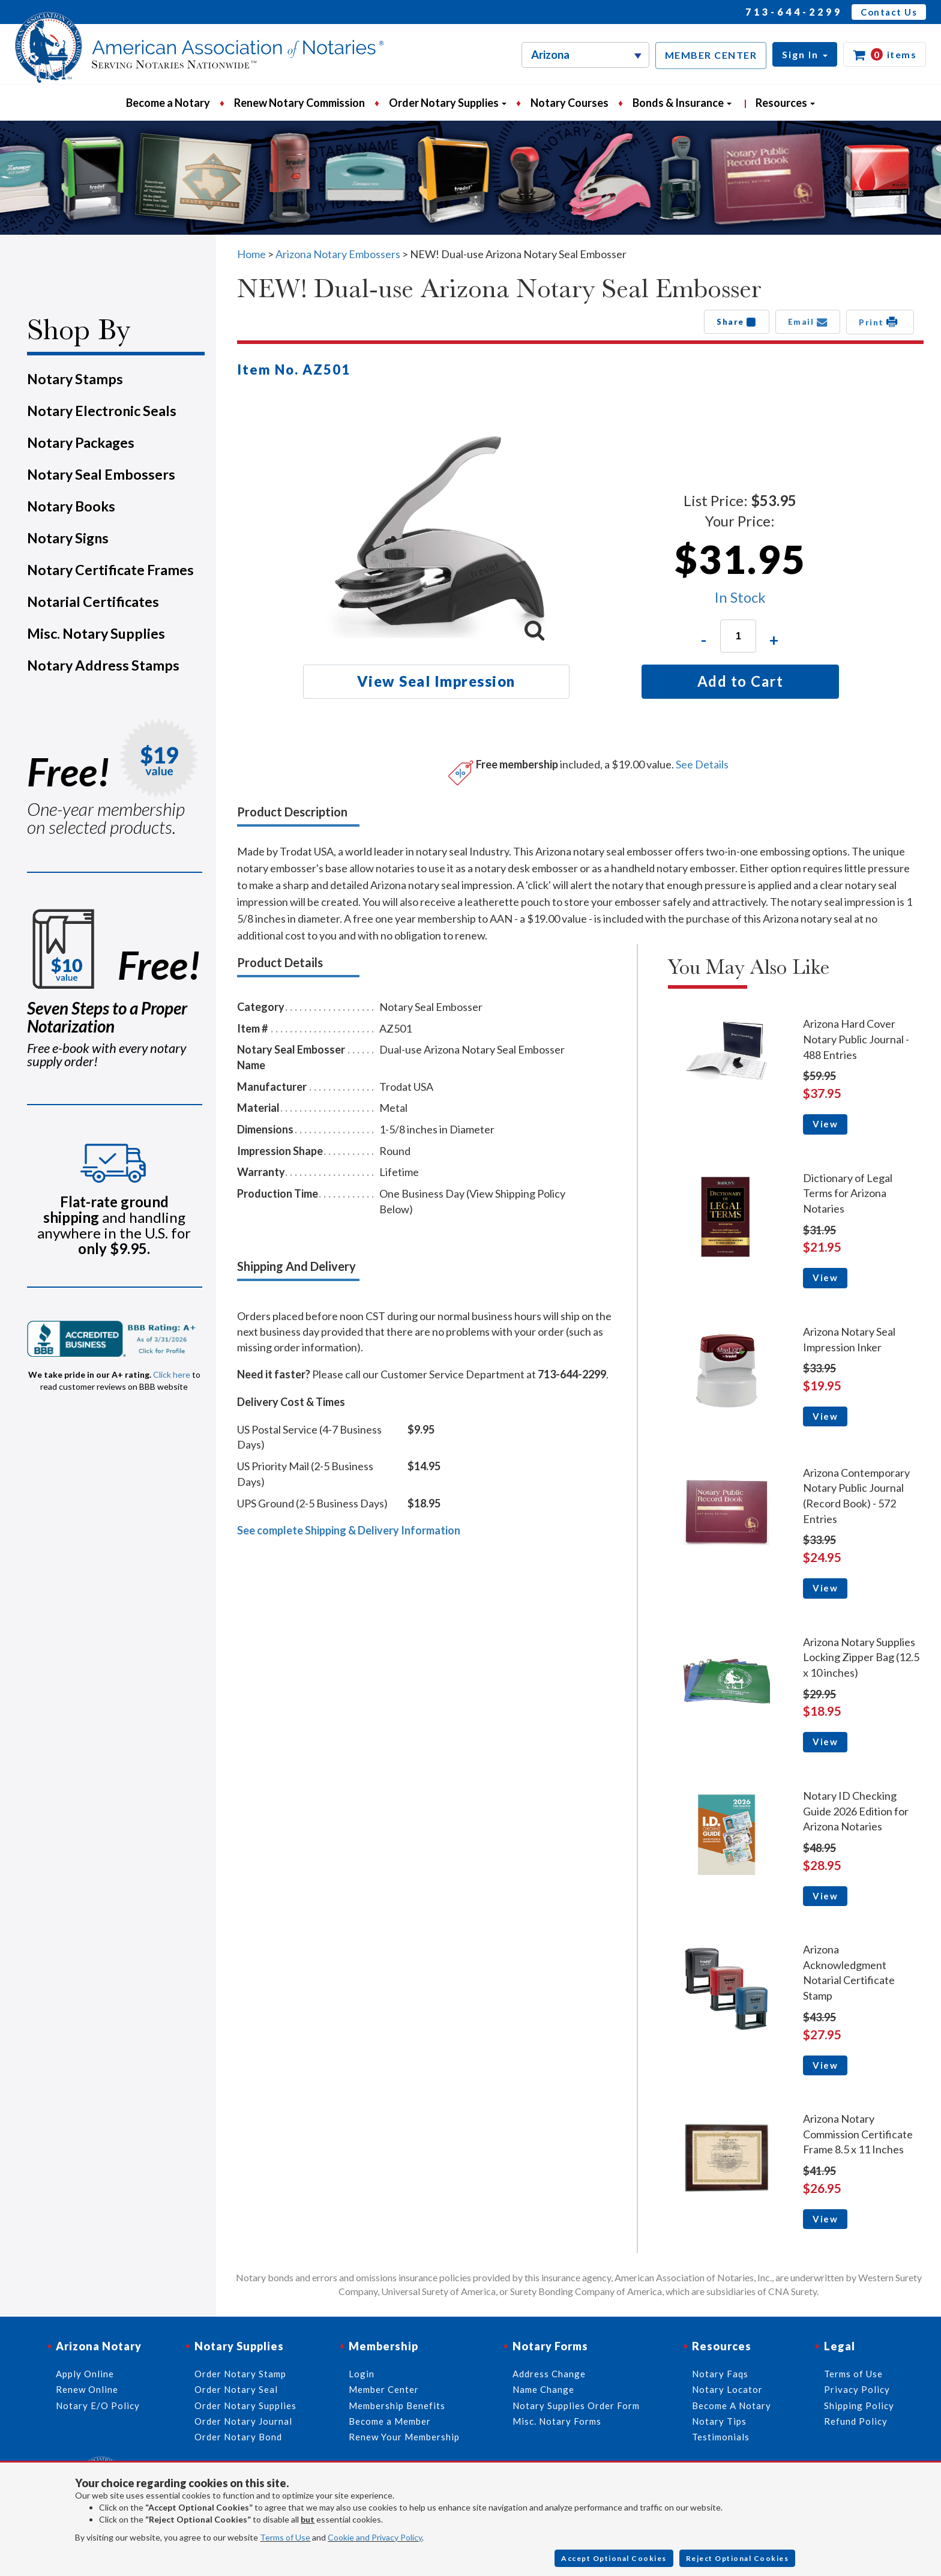 This screenshot has width=941, height=2576. Describe the element at coordinates (727, 2389) in the screenshot. I see `Notary Locator` at that location.